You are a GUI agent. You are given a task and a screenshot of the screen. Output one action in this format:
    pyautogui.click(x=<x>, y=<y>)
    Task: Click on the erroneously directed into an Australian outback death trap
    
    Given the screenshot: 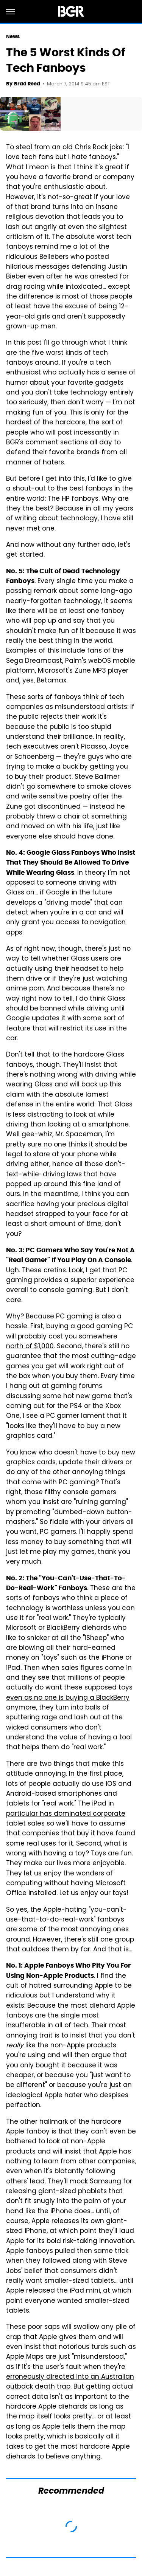 What is the action you would take?
    pyautogui.click(x=70, y=2382)
    